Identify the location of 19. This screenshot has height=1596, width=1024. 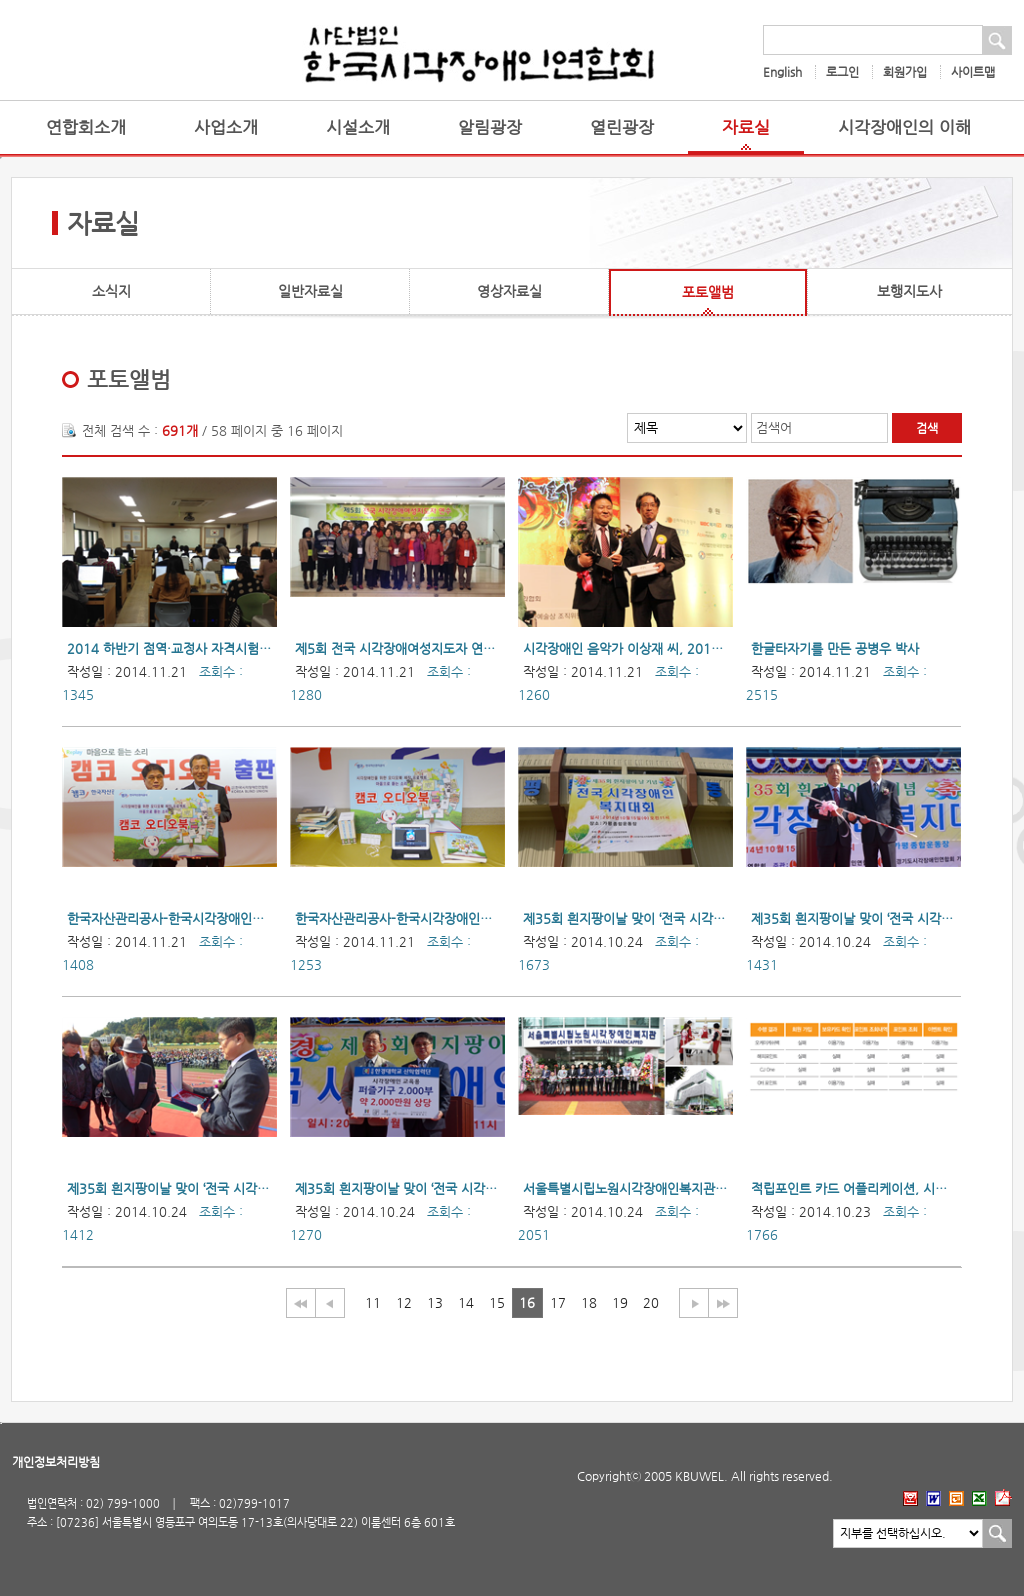
(620, 1302).